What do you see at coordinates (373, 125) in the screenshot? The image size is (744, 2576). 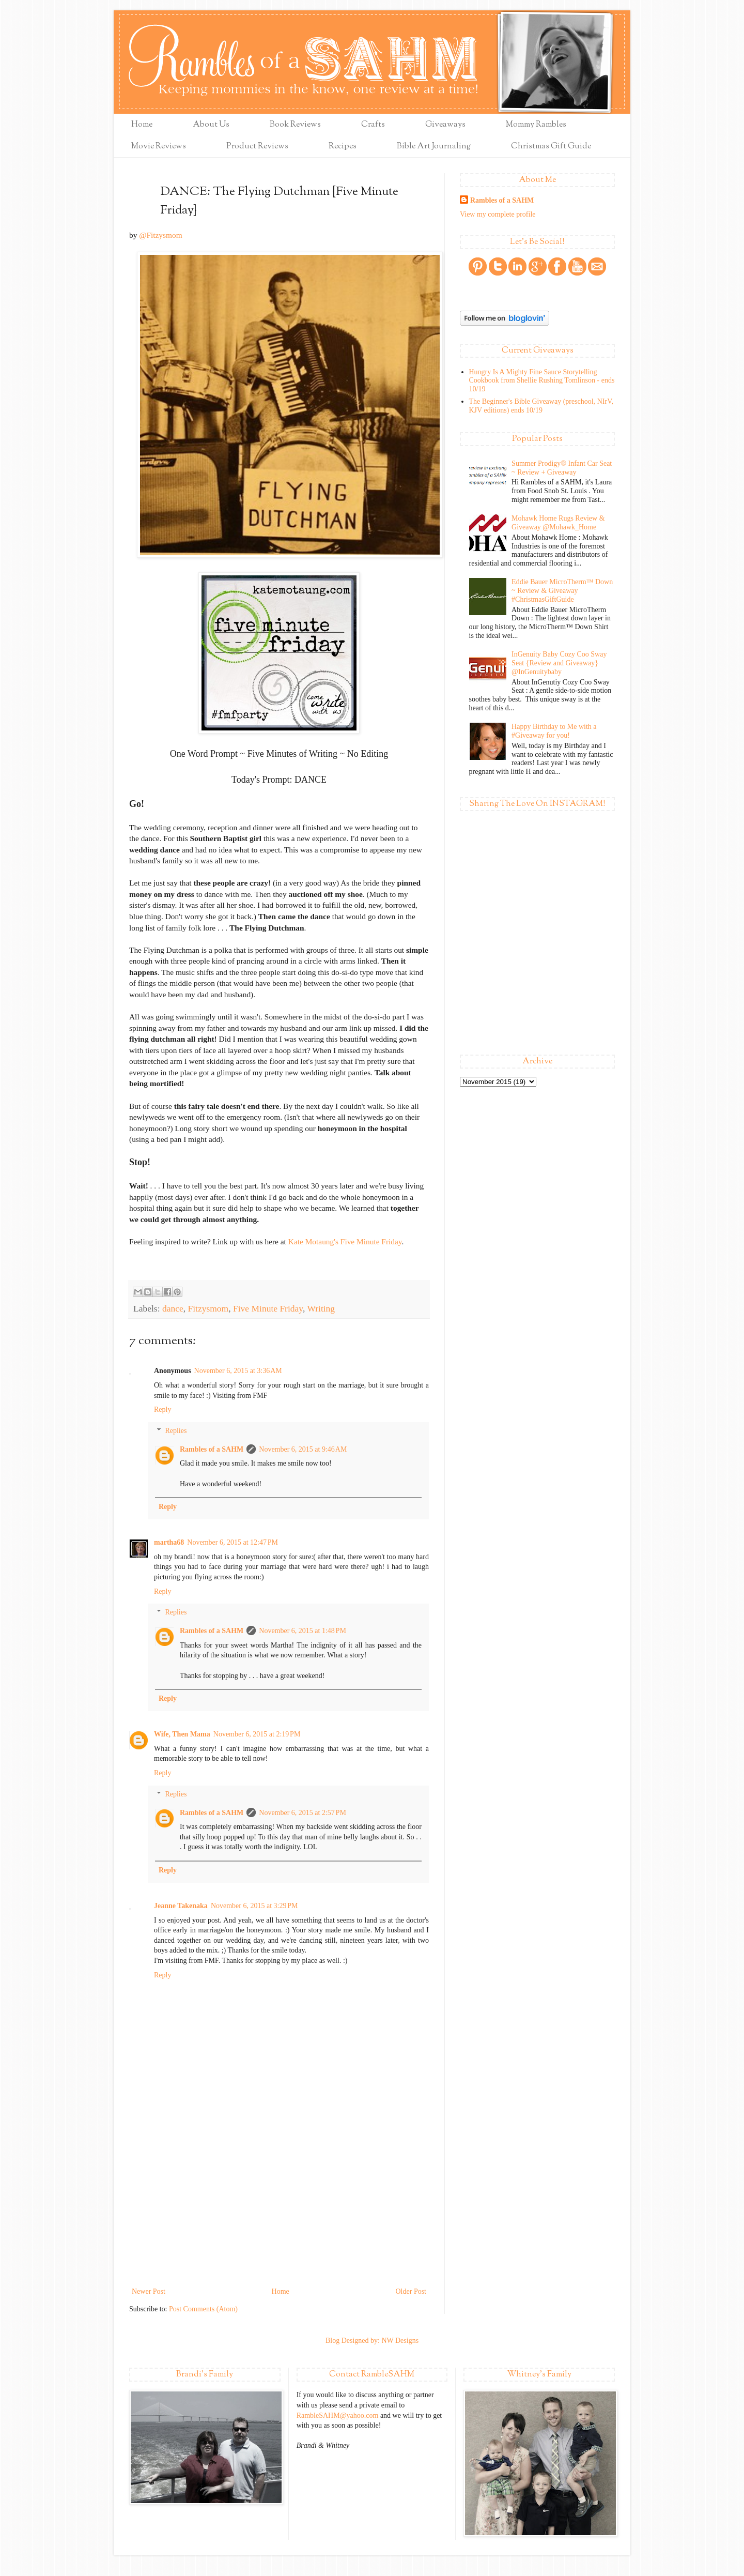 I see `Crafts` at bounding box center [373, 125].